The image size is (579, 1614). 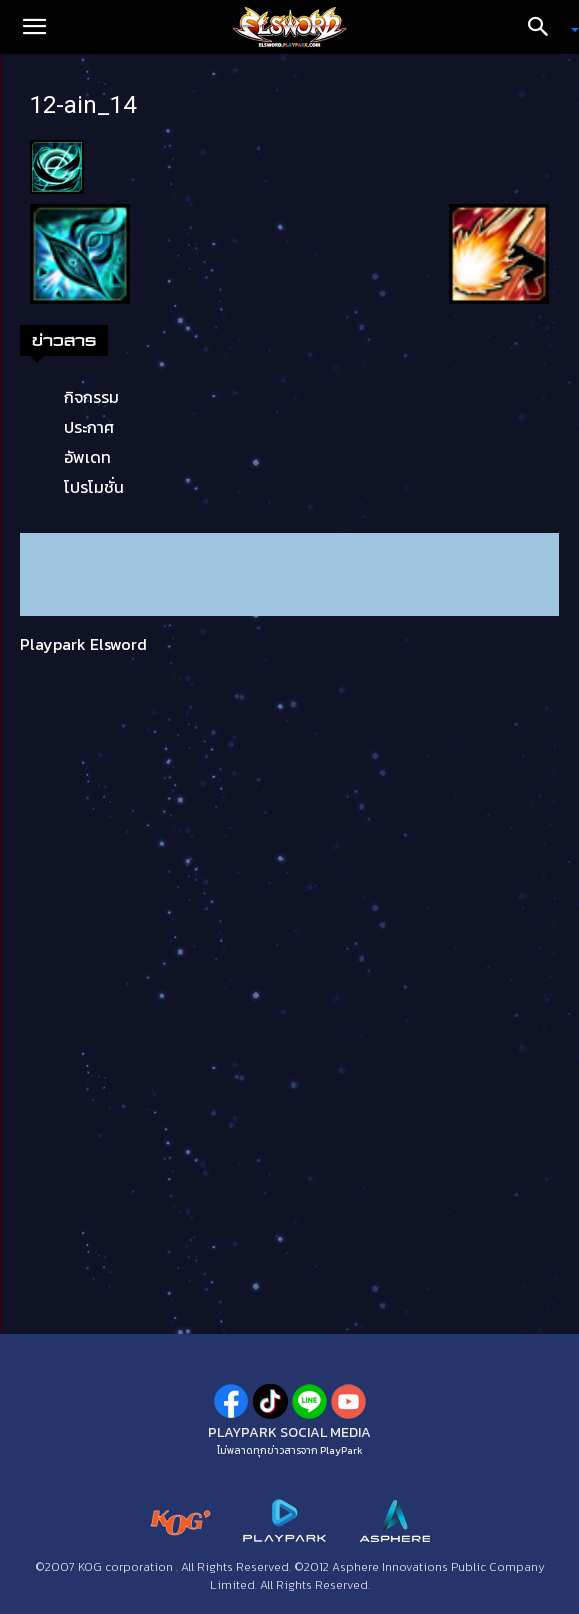 I want to click on Playpark Elsword, so click(x=83, y=644).